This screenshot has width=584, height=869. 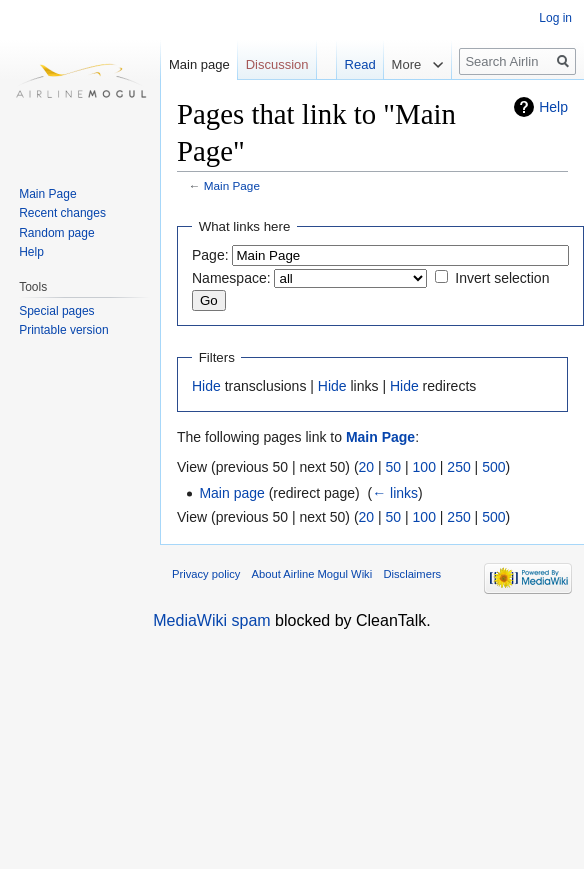 What do you see at coordinates (211, 620) in the screenshot?
I see `MediaWiki spam` at bounding box center [211, 620].